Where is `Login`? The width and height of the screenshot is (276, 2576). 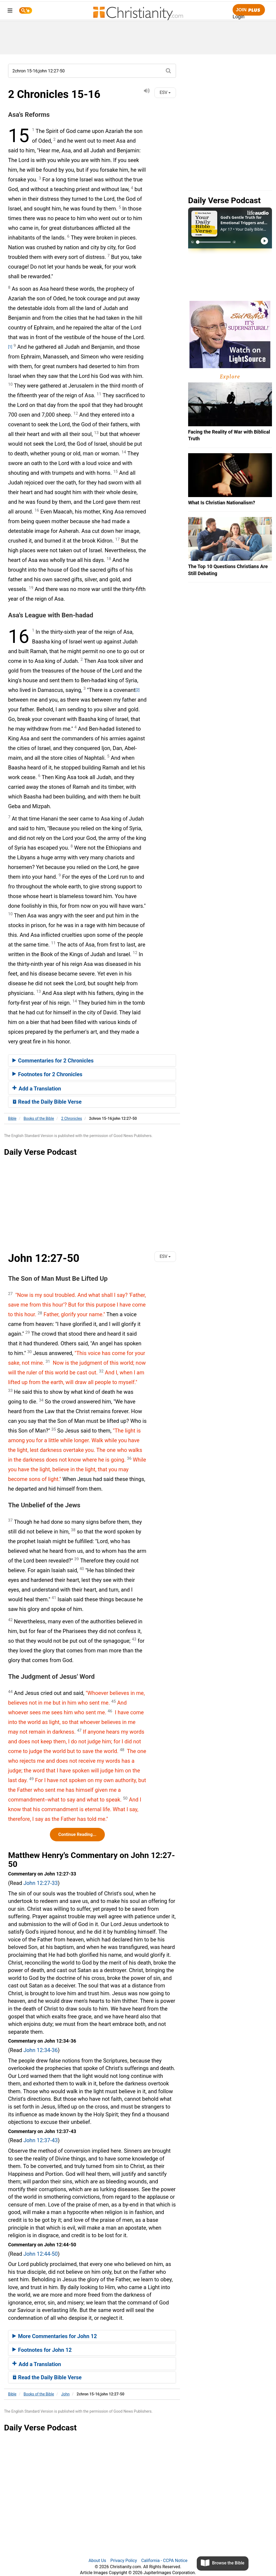
Login is located at coordinates (238, 16).